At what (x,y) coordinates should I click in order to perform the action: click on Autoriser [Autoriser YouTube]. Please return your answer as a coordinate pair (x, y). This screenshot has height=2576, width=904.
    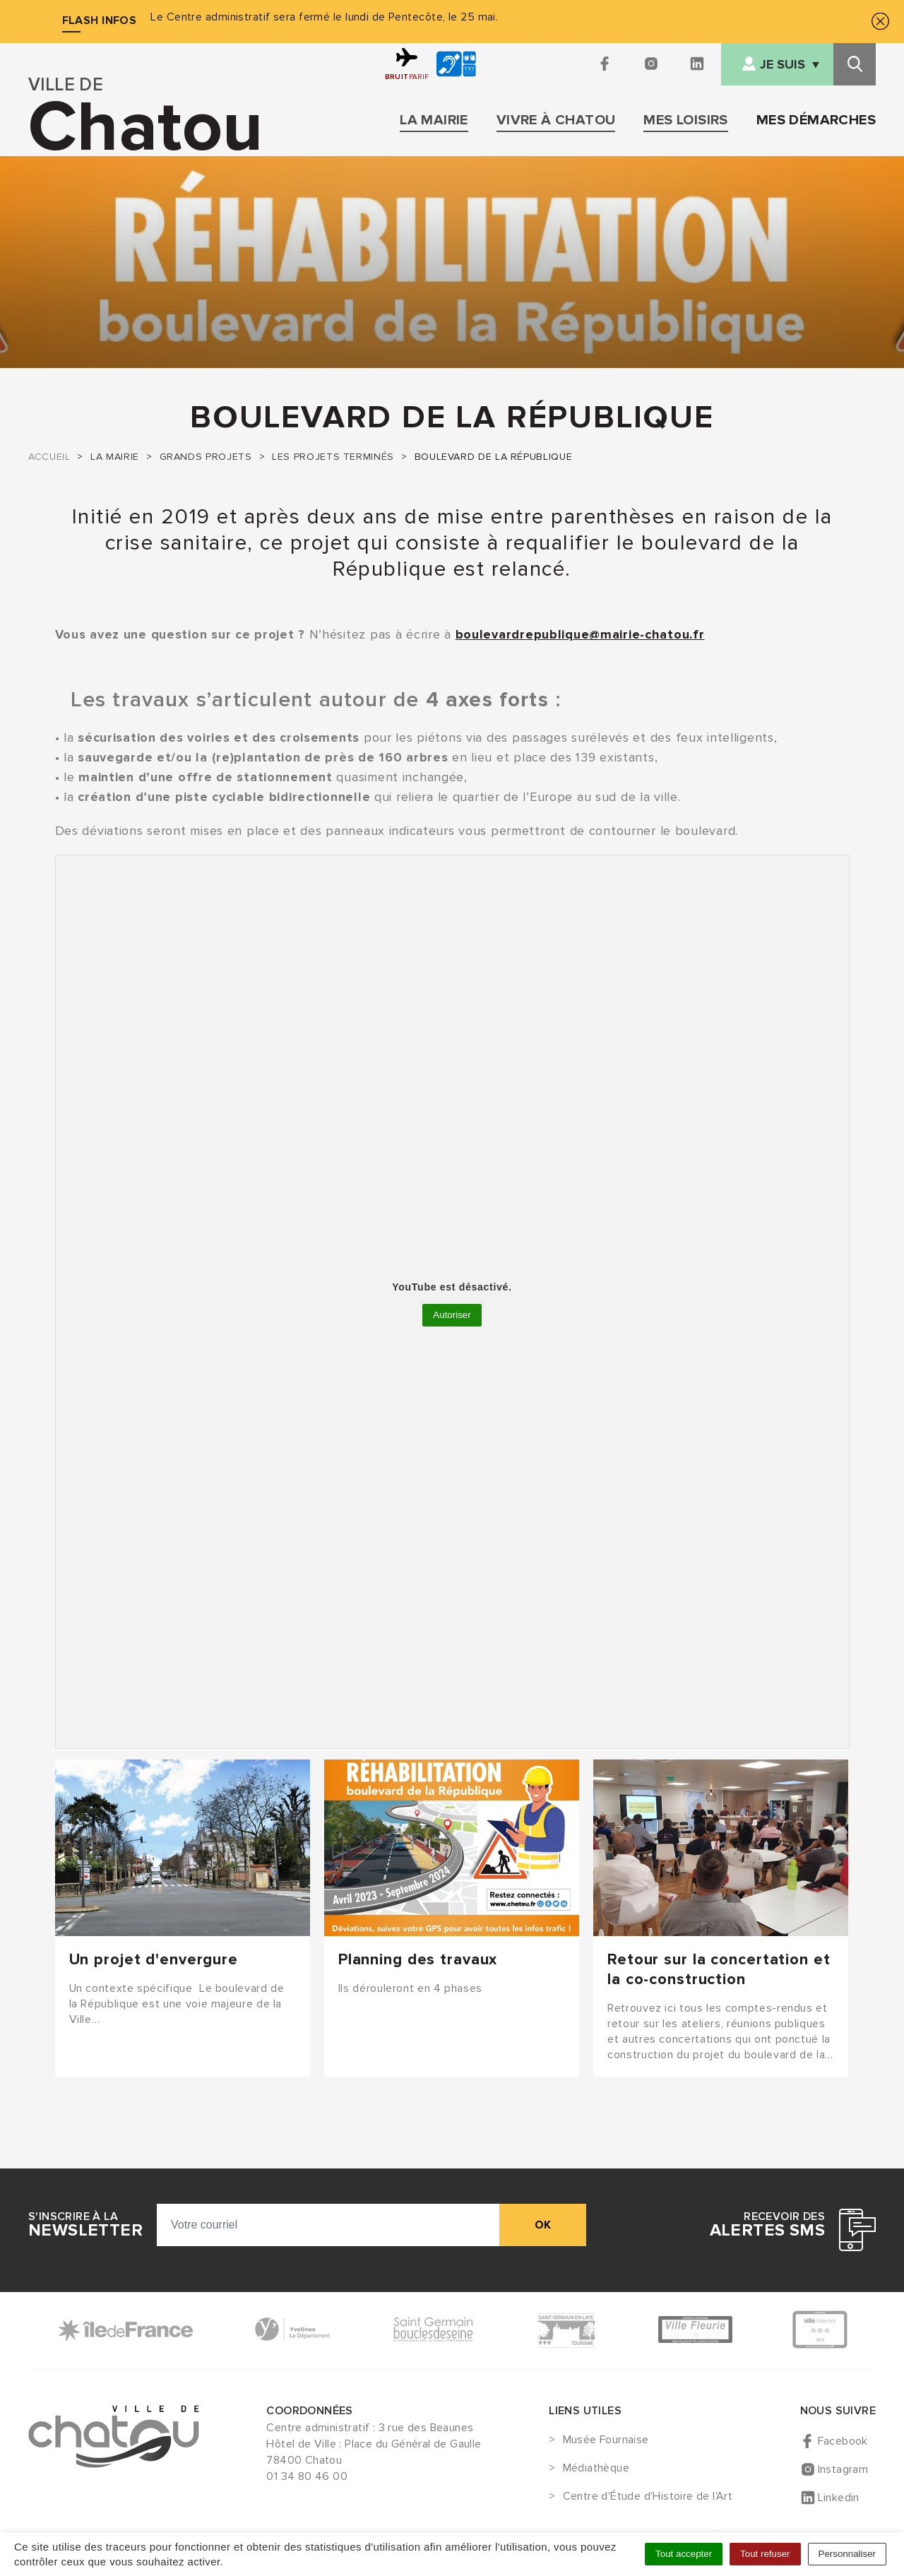
    Looking at the image, I should click on (451, 1315).